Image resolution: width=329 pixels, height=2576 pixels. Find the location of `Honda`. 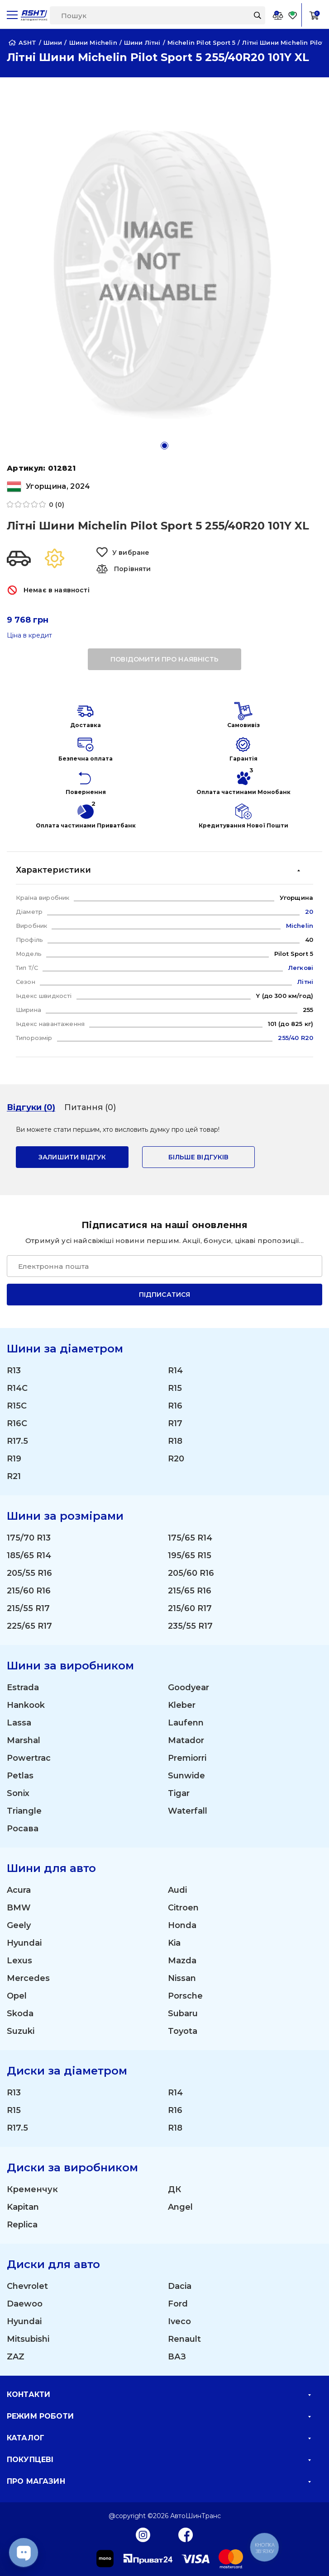

Honda is located at coordinates (182, 1925).